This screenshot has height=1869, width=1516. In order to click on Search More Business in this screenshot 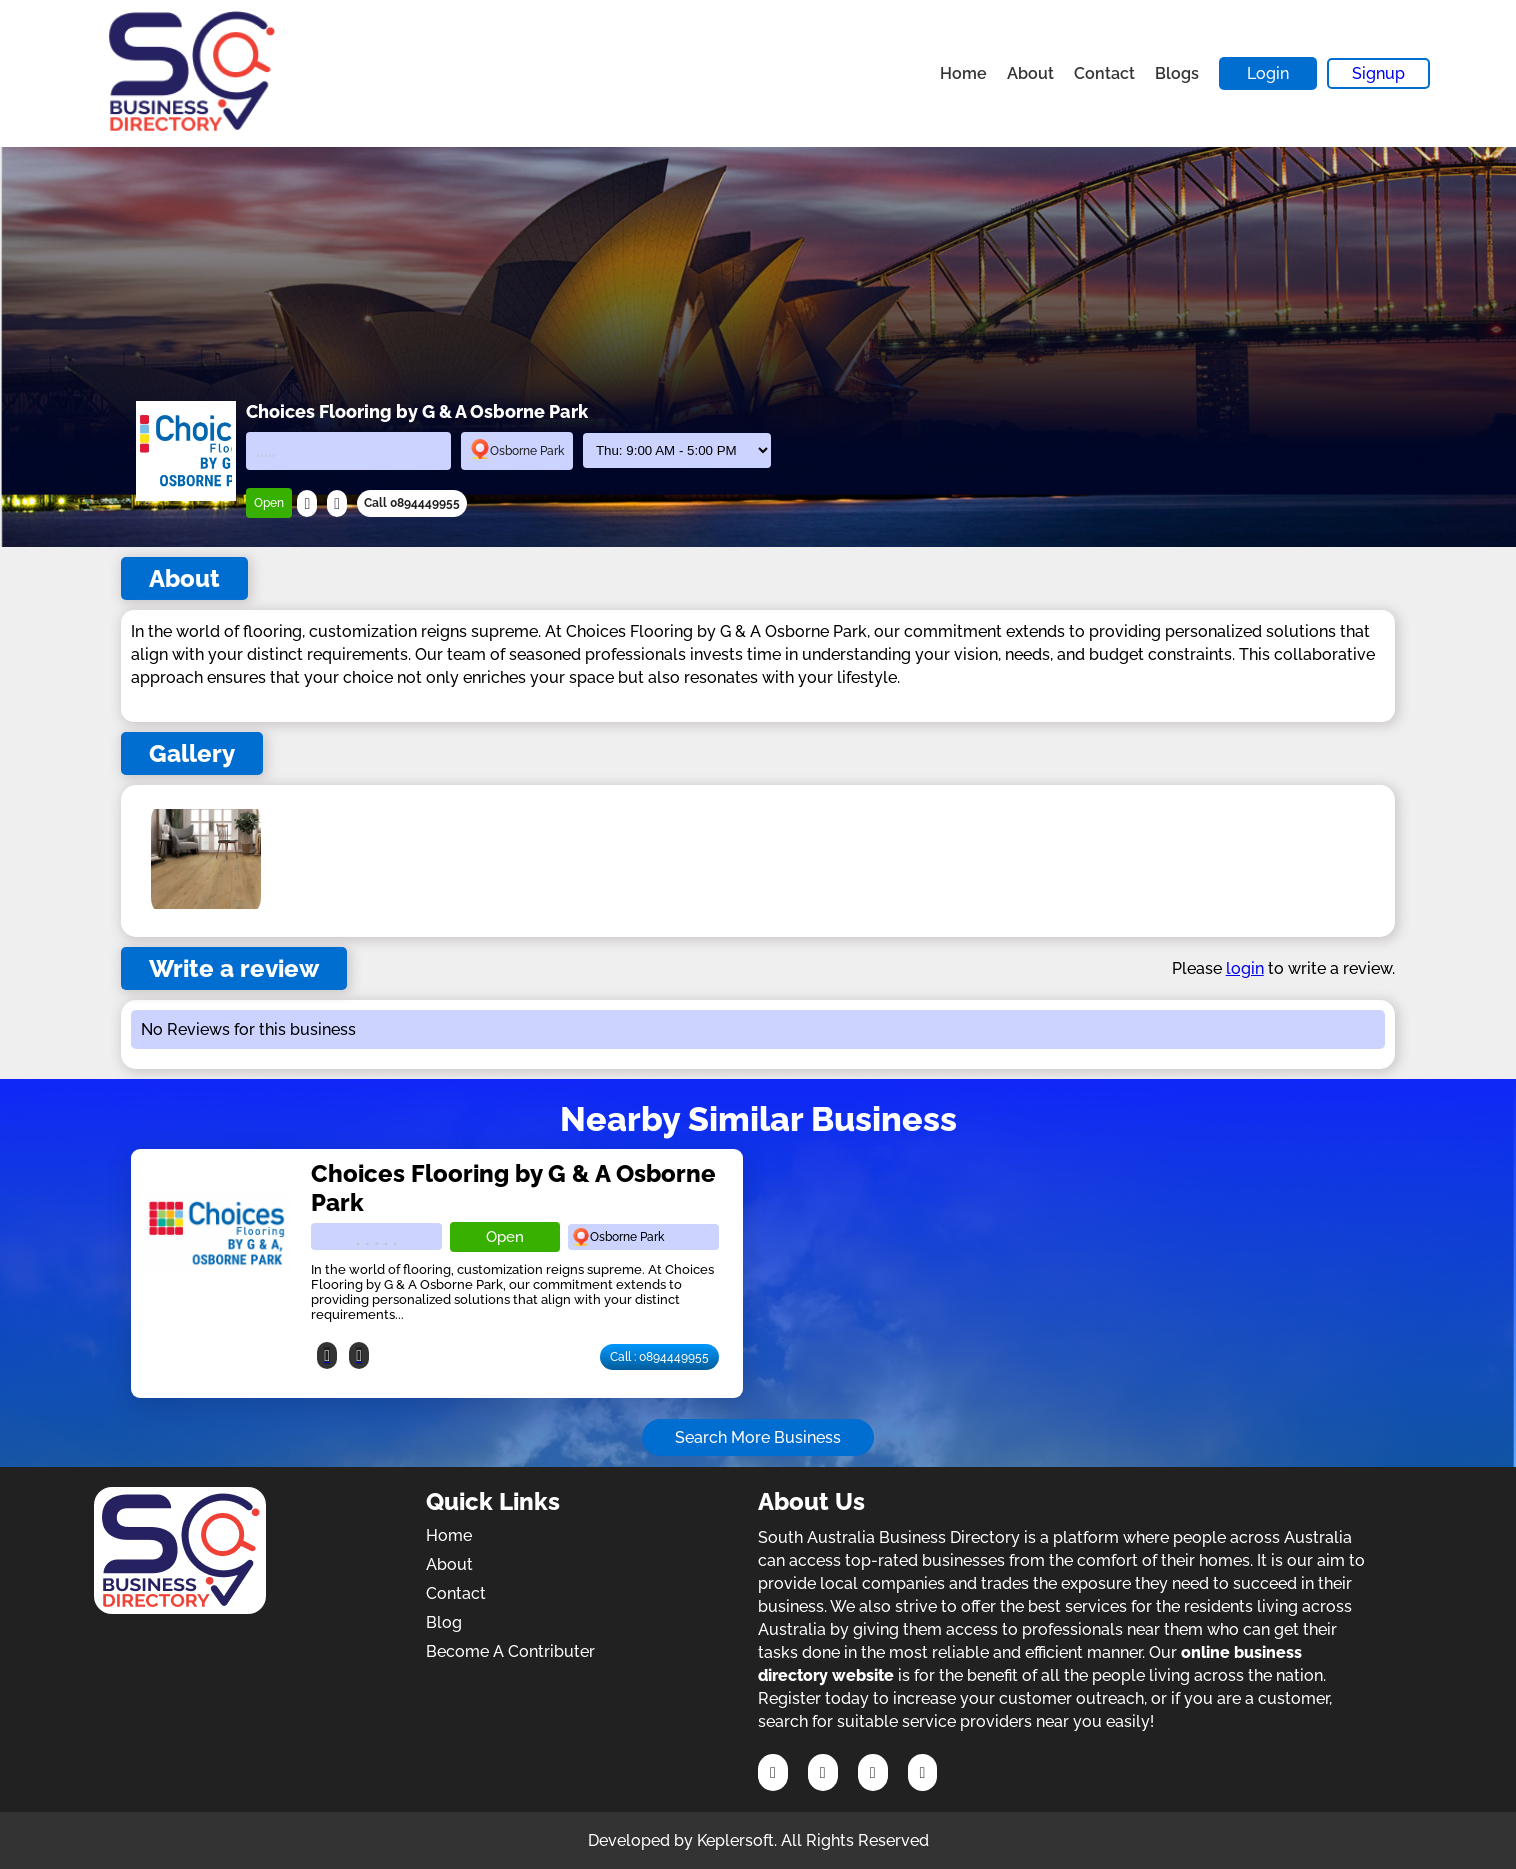, I will do `click(758, 1437)`.